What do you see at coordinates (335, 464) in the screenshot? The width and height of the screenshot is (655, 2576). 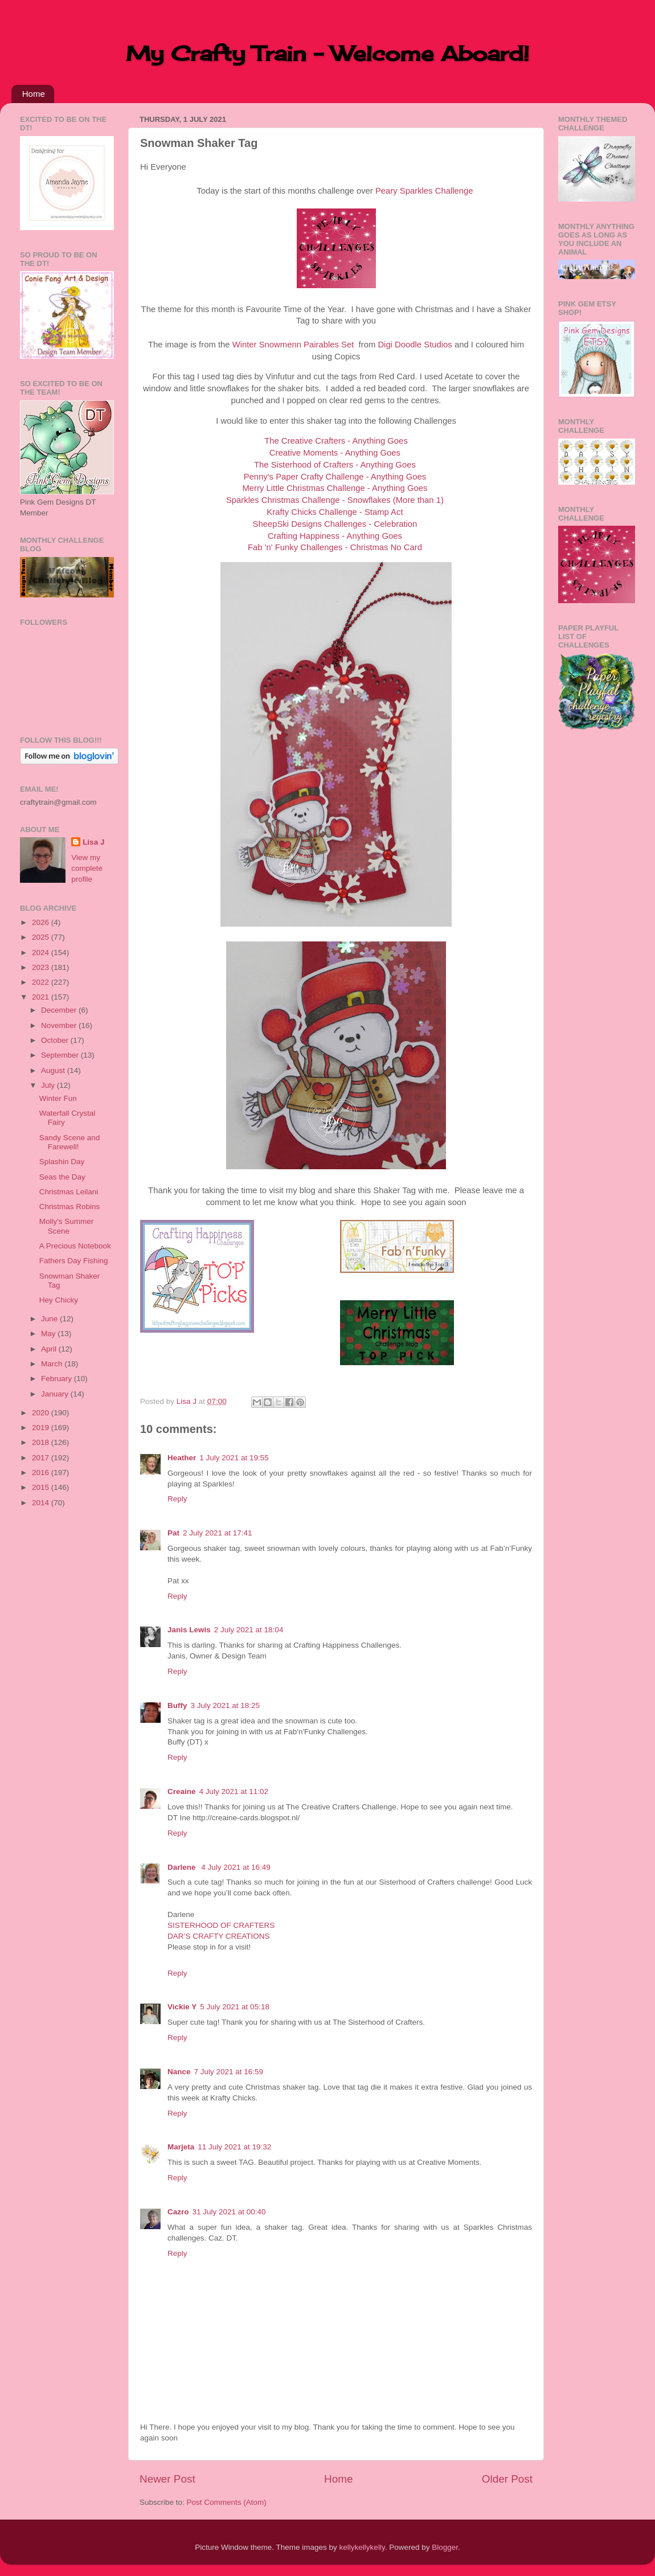 I see `The Sisterhood of Crafters - Anything Goes` at bounding box center [335, 464].